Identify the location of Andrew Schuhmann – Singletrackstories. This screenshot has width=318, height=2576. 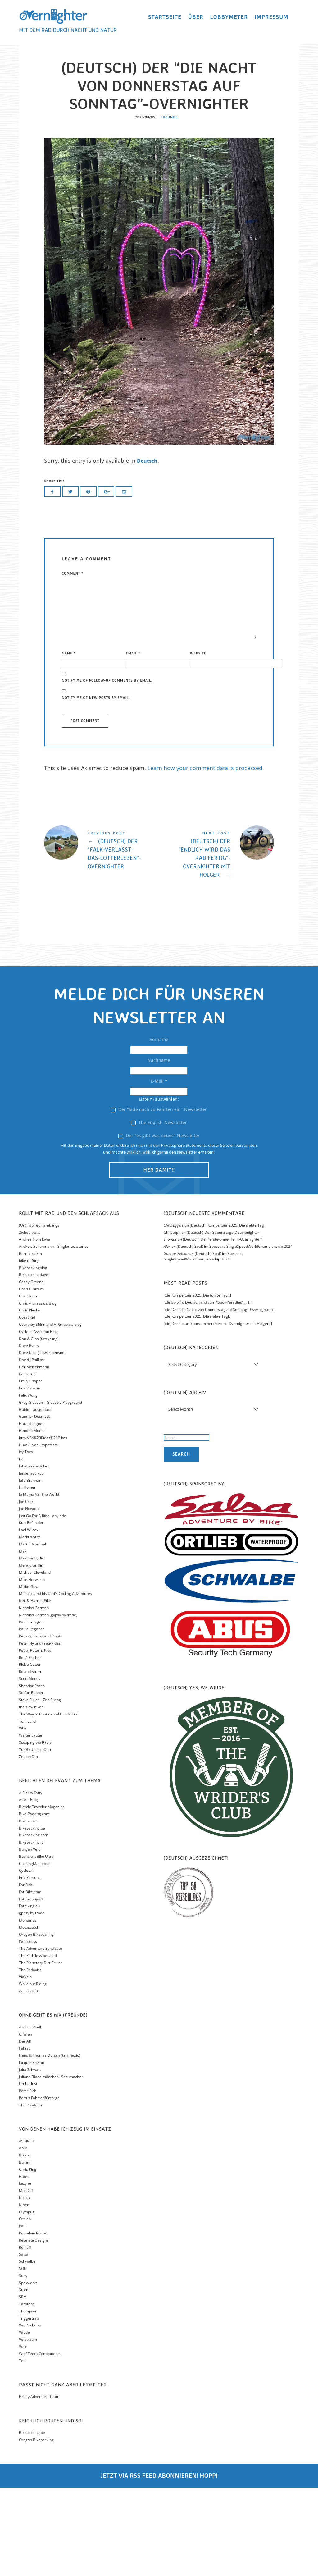
(54, 1334).